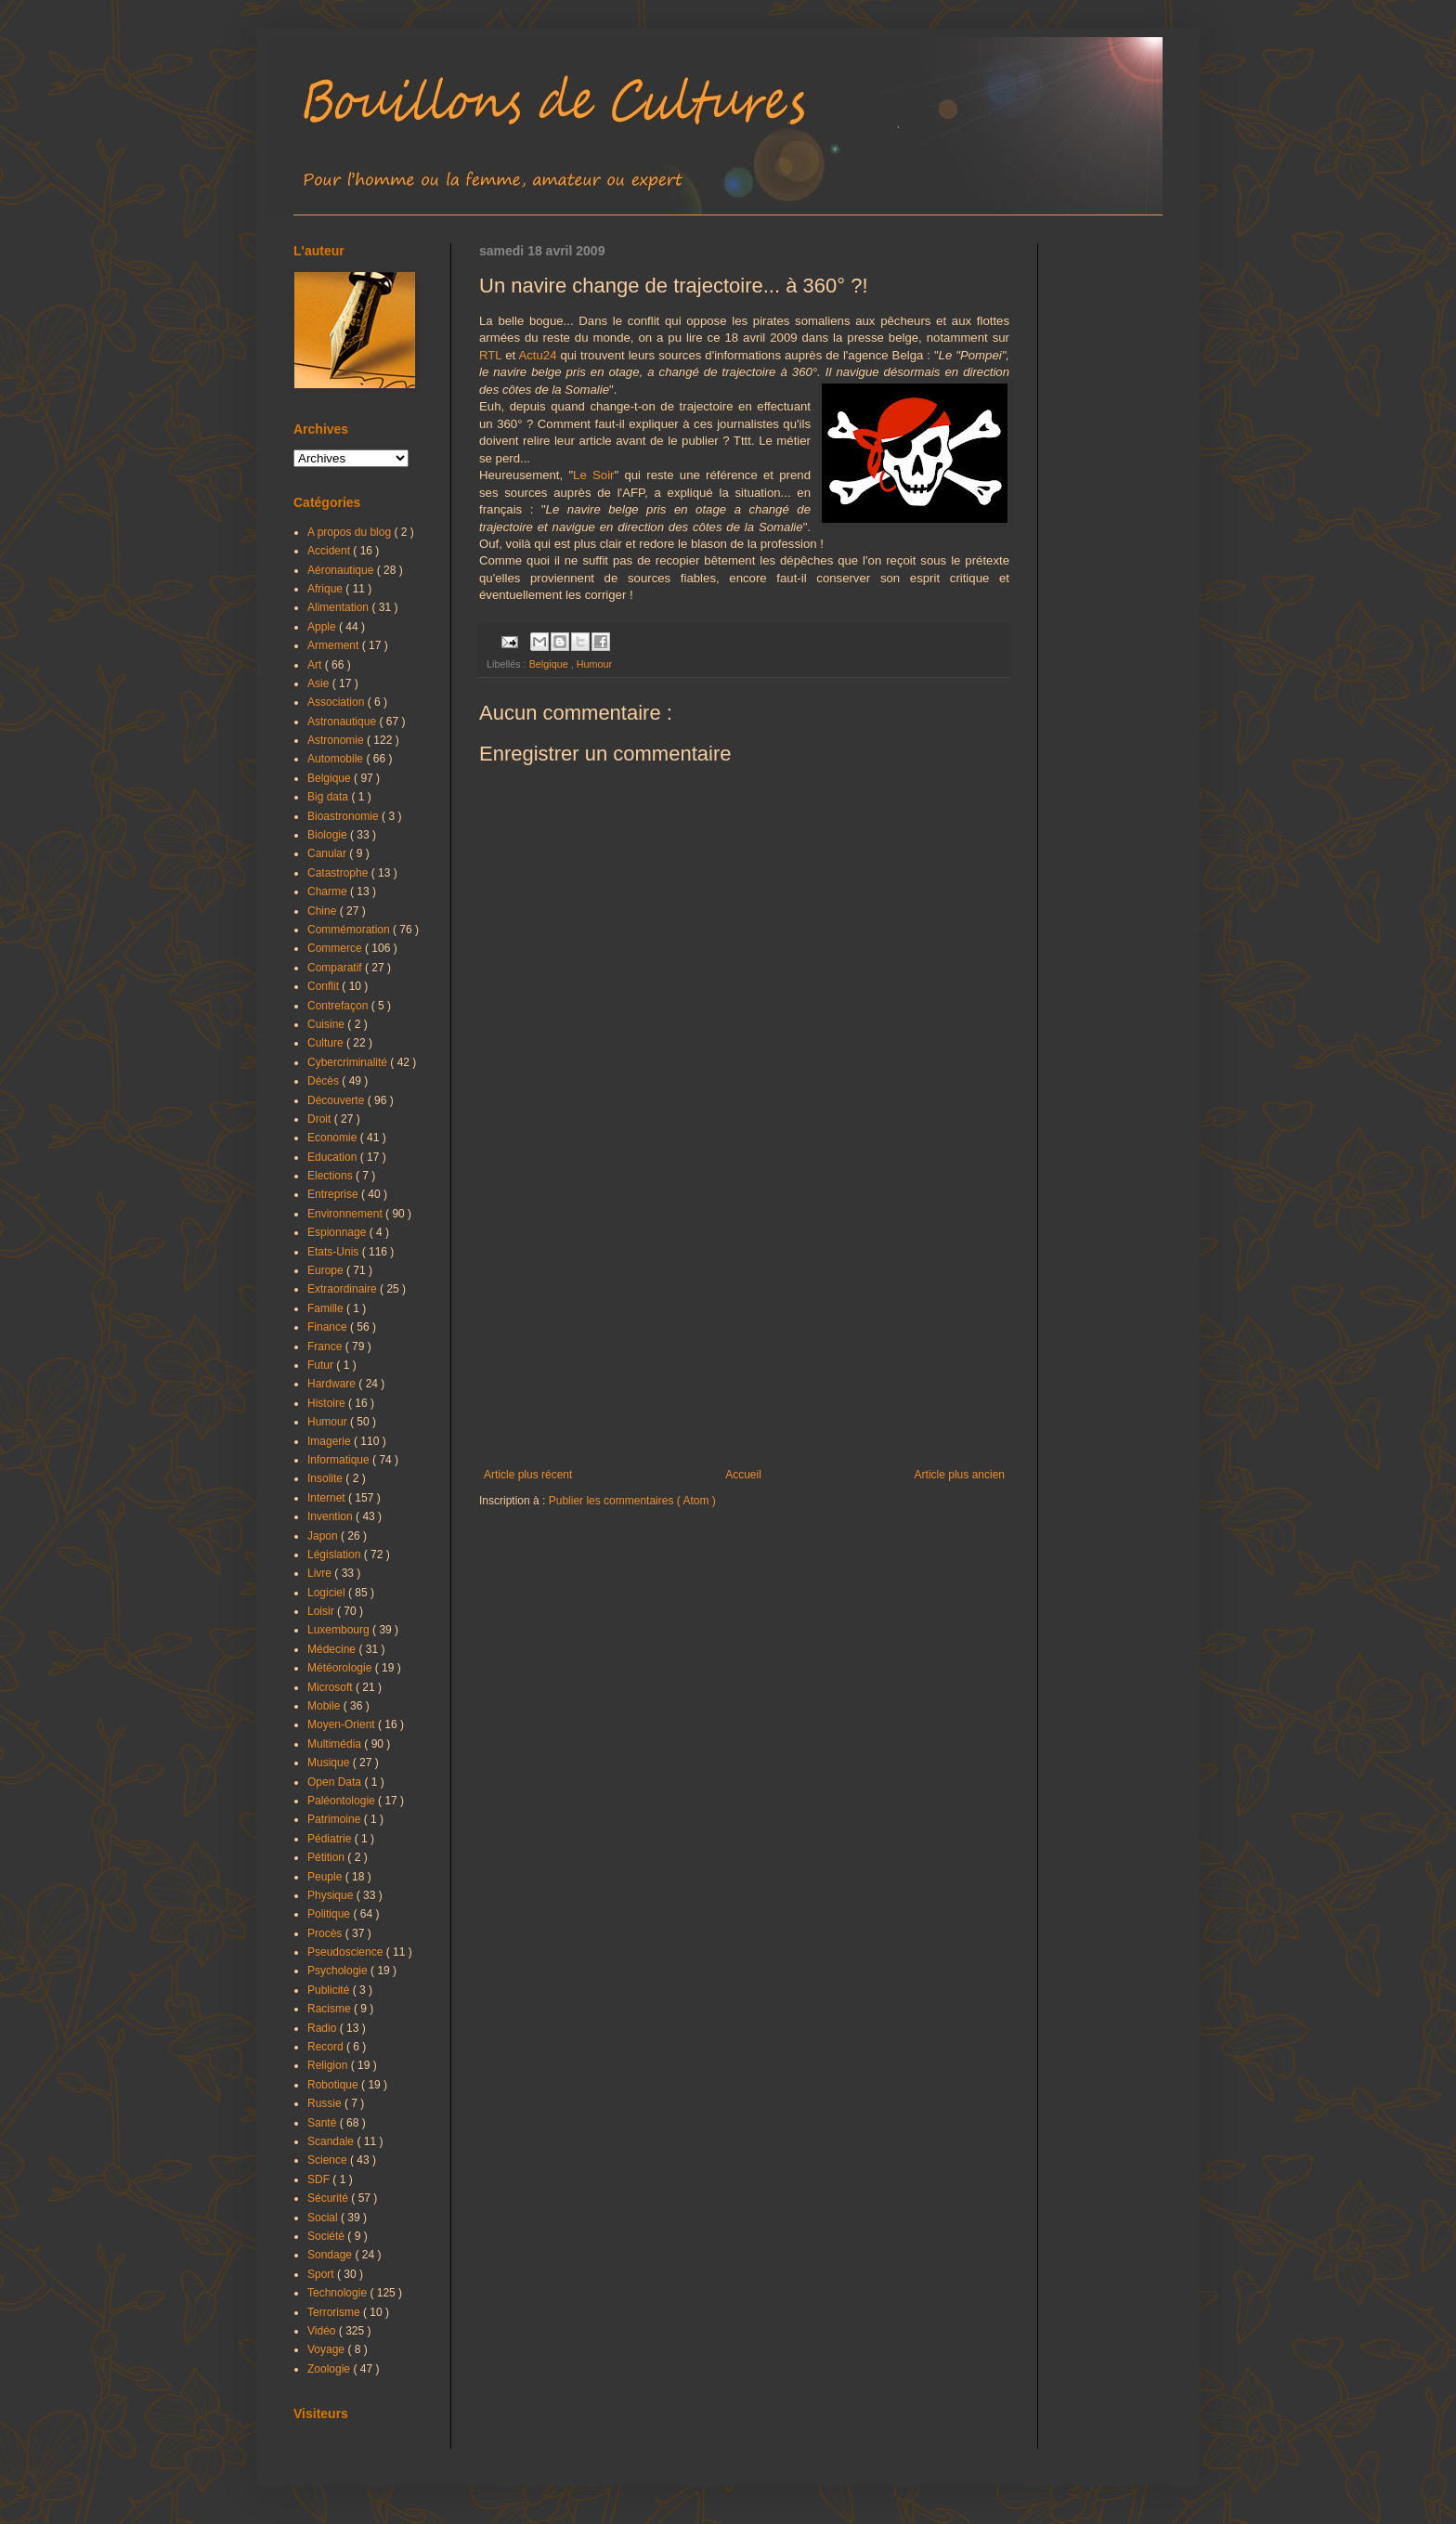  I want to click on Aéronautique, so click(342, 570).